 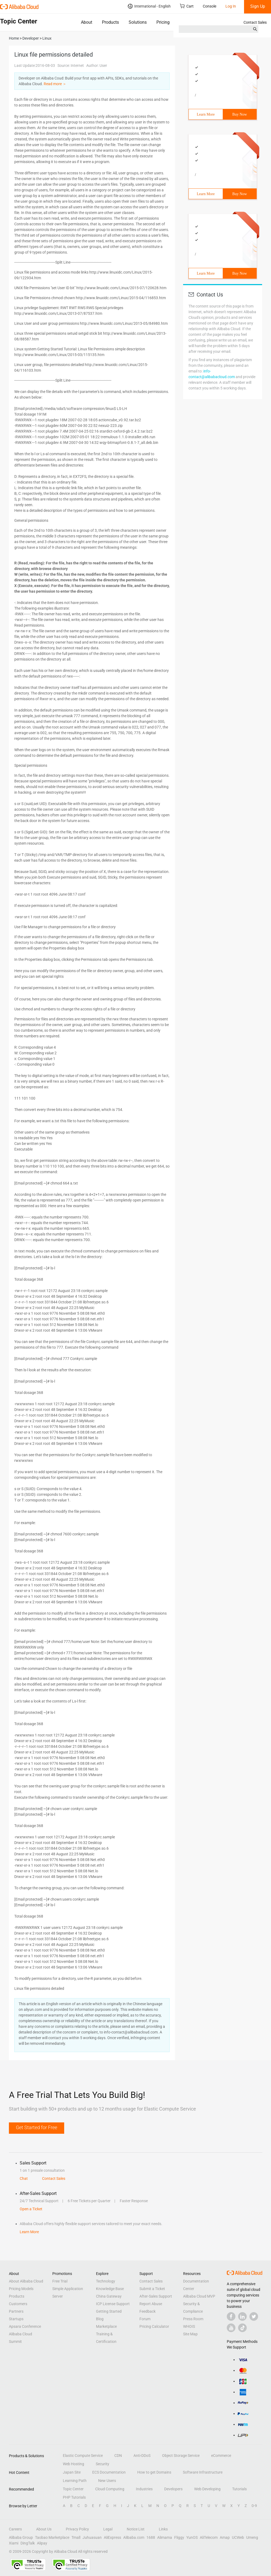 I want to click on Object Storage Service, so click(x=181, y=2455).